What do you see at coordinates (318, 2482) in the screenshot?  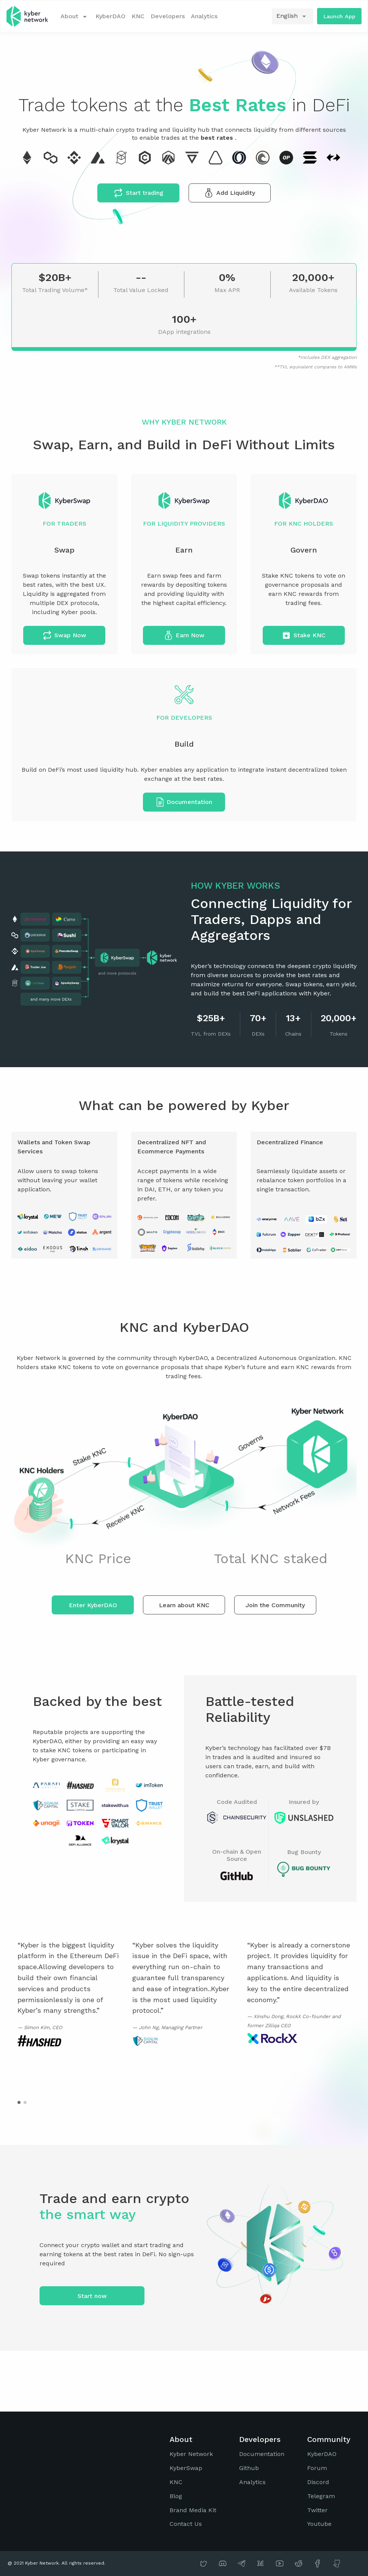 I see `Discord` at bounding box center [318, 2482].